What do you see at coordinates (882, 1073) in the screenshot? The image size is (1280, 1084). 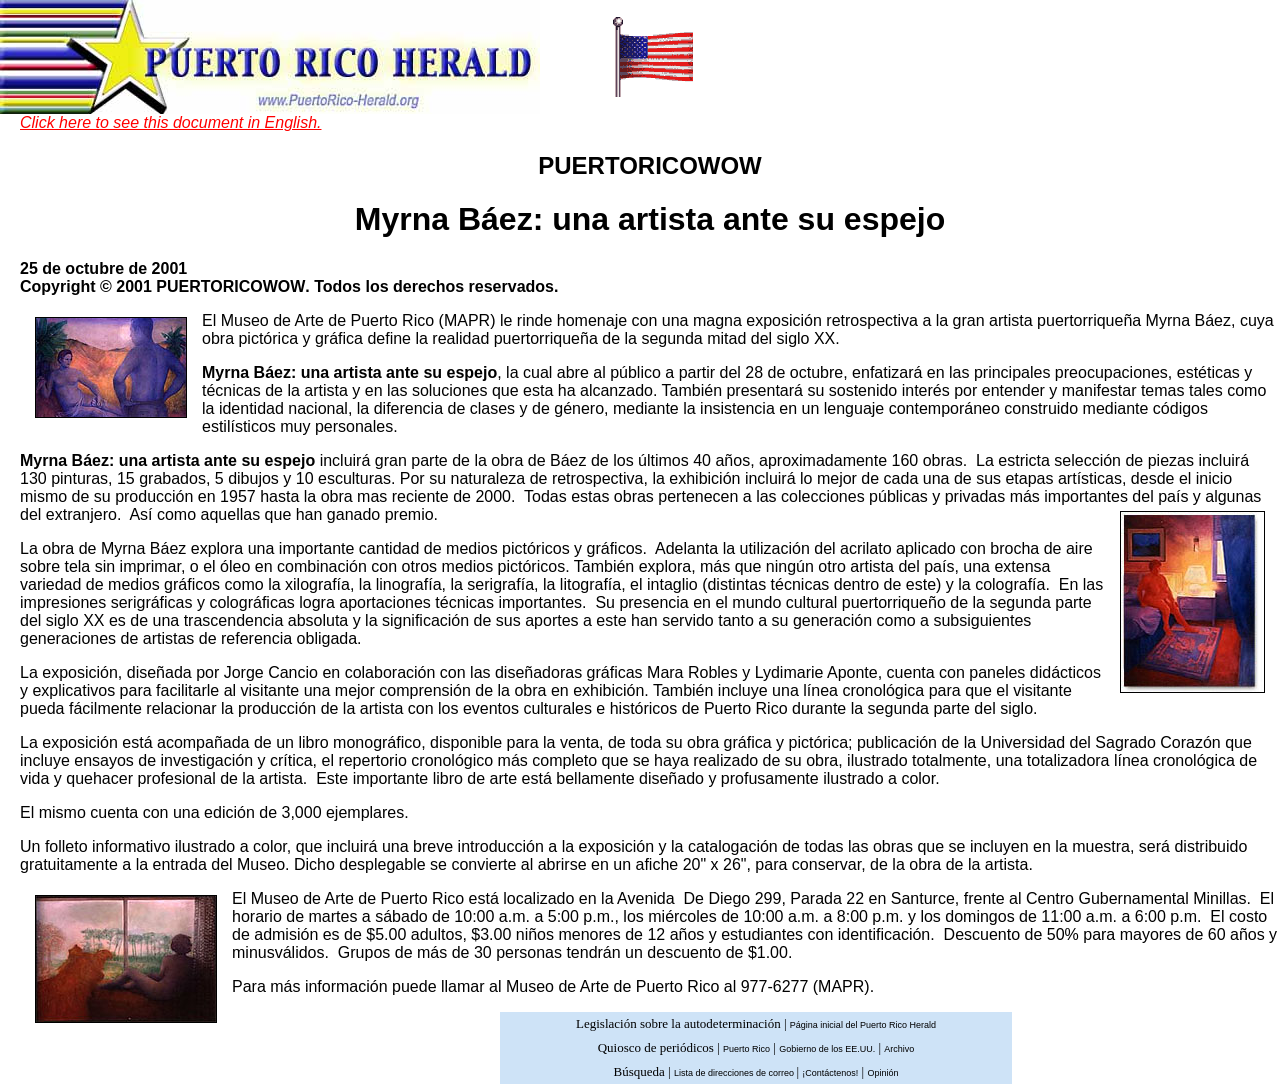 I see `Opinión` at bounding box center [882, 1073].